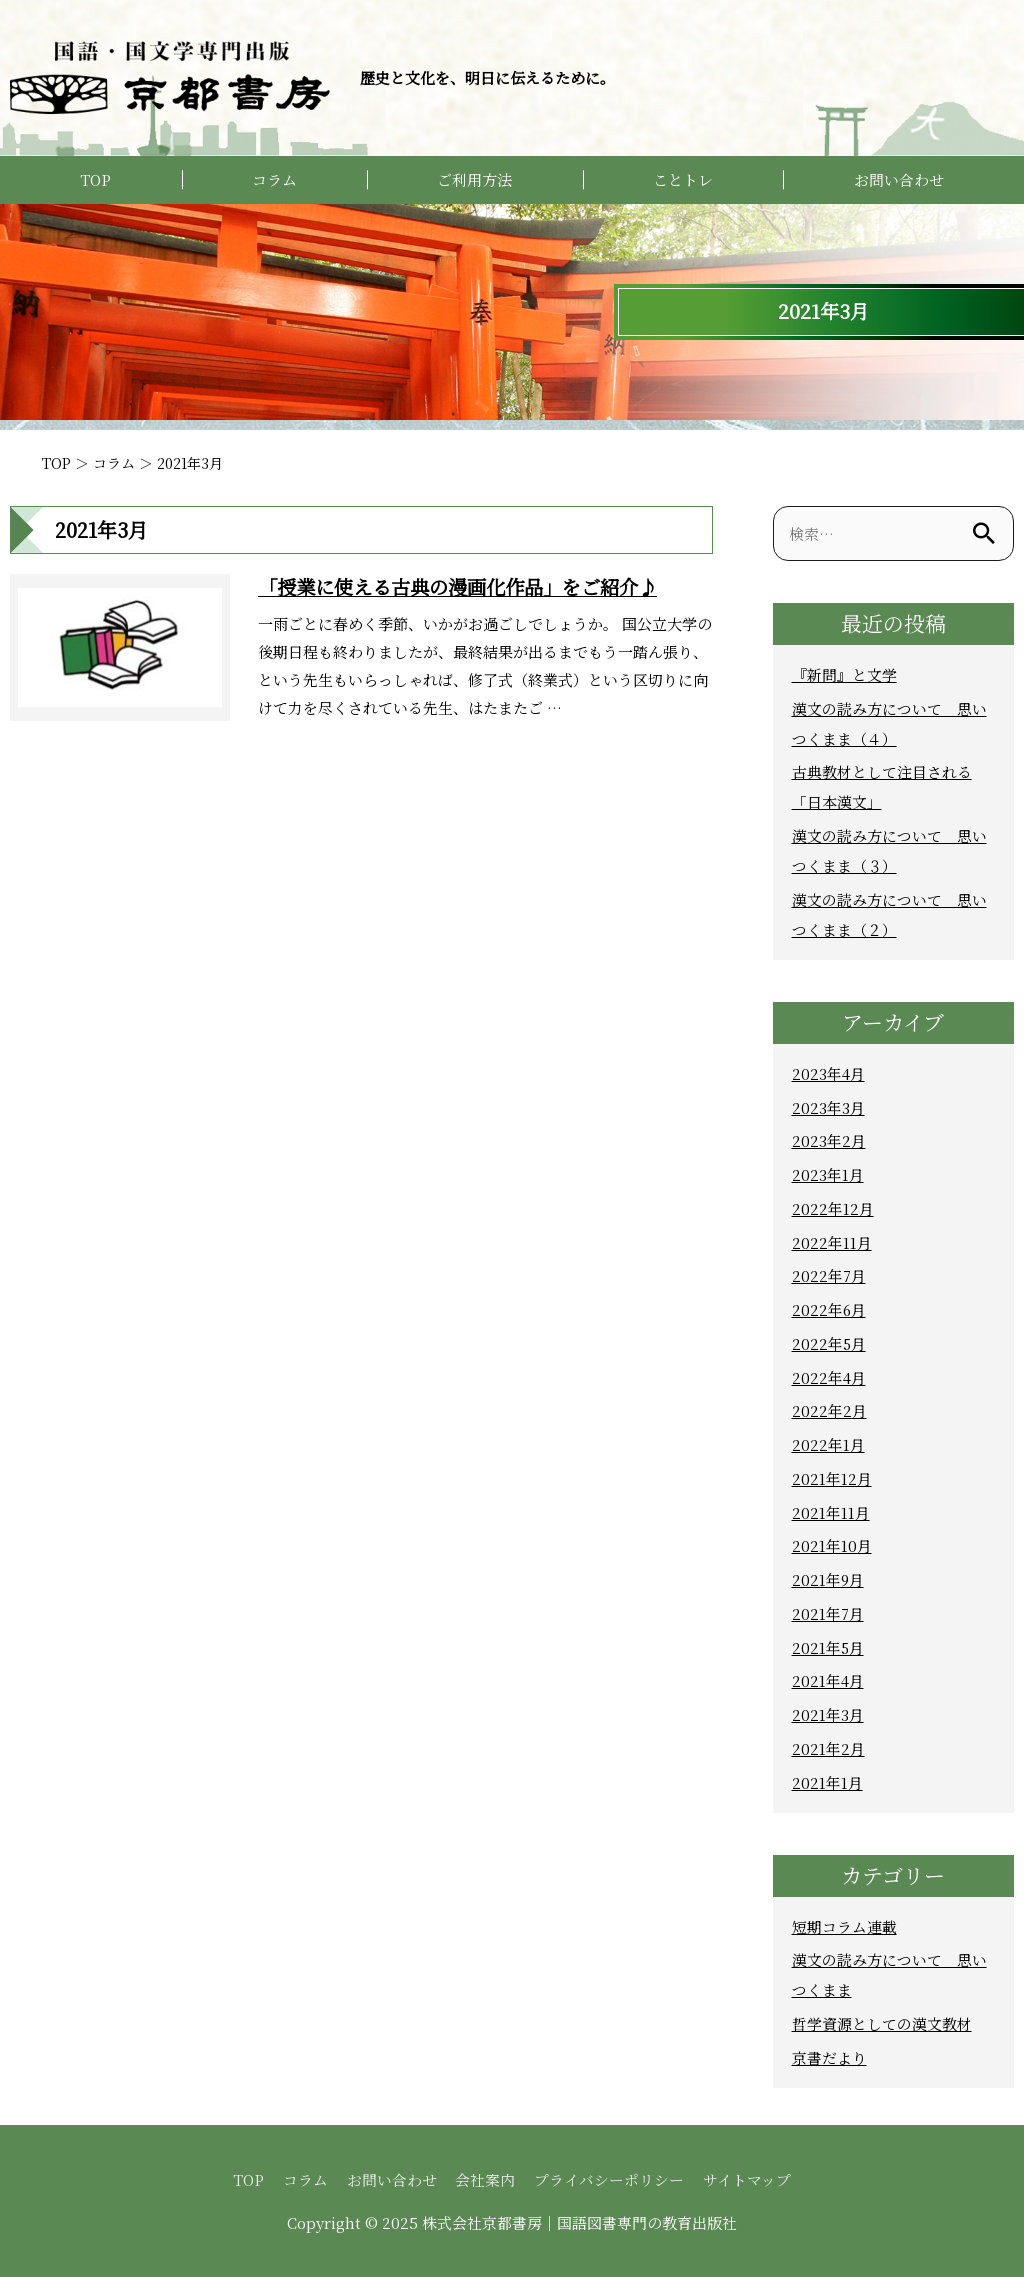 The width and height of the screenshot is (1024, 2277). What do you see at coordinates (899, 179) in the screenshot?
I see `お問い合わせ` at bounding box center [899, 179].